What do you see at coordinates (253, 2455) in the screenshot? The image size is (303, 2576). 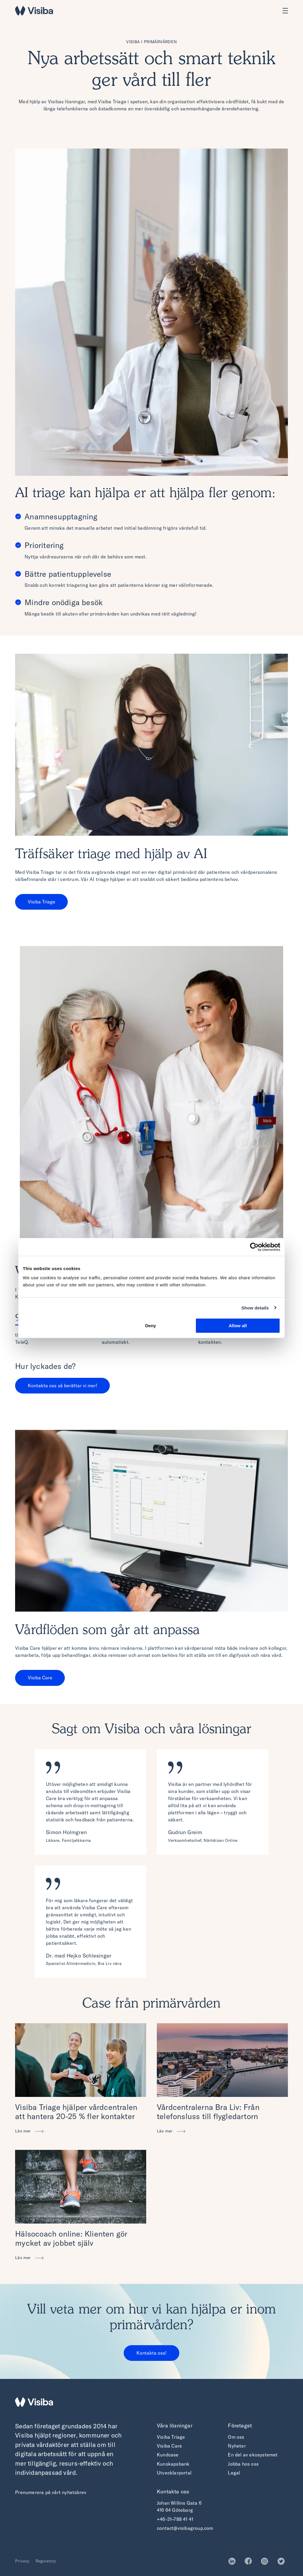 I see `En del av ekosystemet` at bounding box center [253, 2455].